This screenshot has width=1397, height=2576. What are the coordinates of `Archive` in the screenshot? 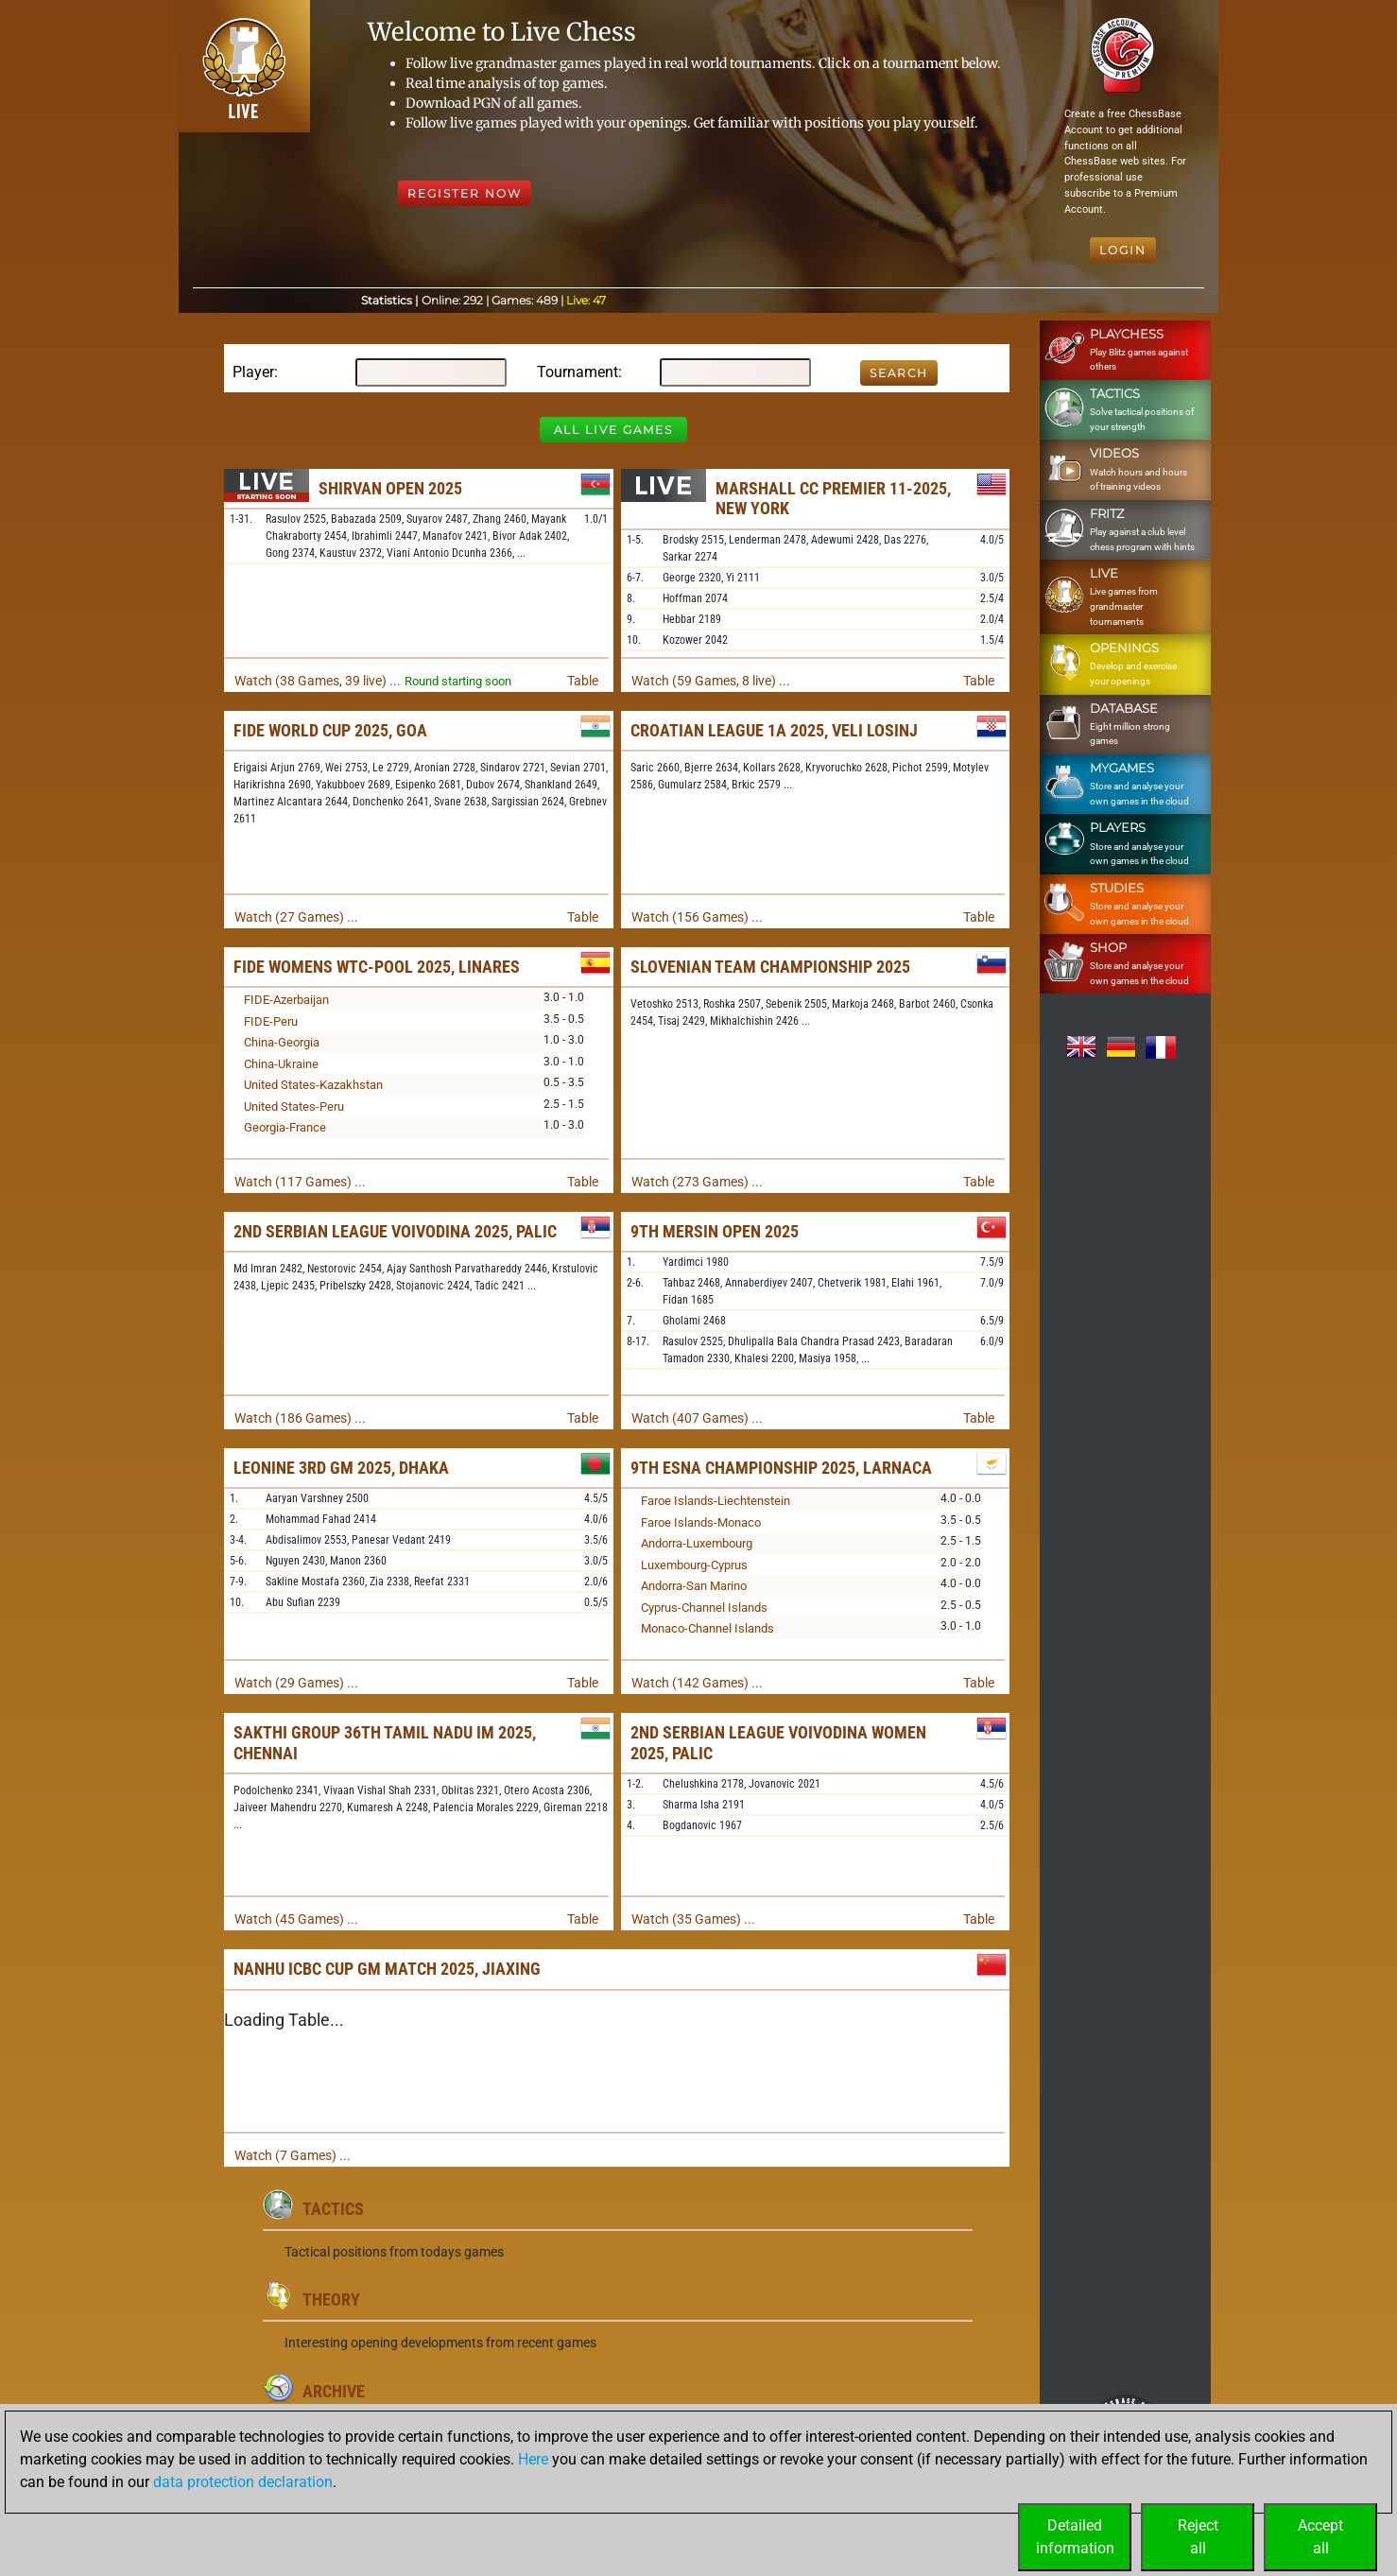 It's located at (333, 2391).